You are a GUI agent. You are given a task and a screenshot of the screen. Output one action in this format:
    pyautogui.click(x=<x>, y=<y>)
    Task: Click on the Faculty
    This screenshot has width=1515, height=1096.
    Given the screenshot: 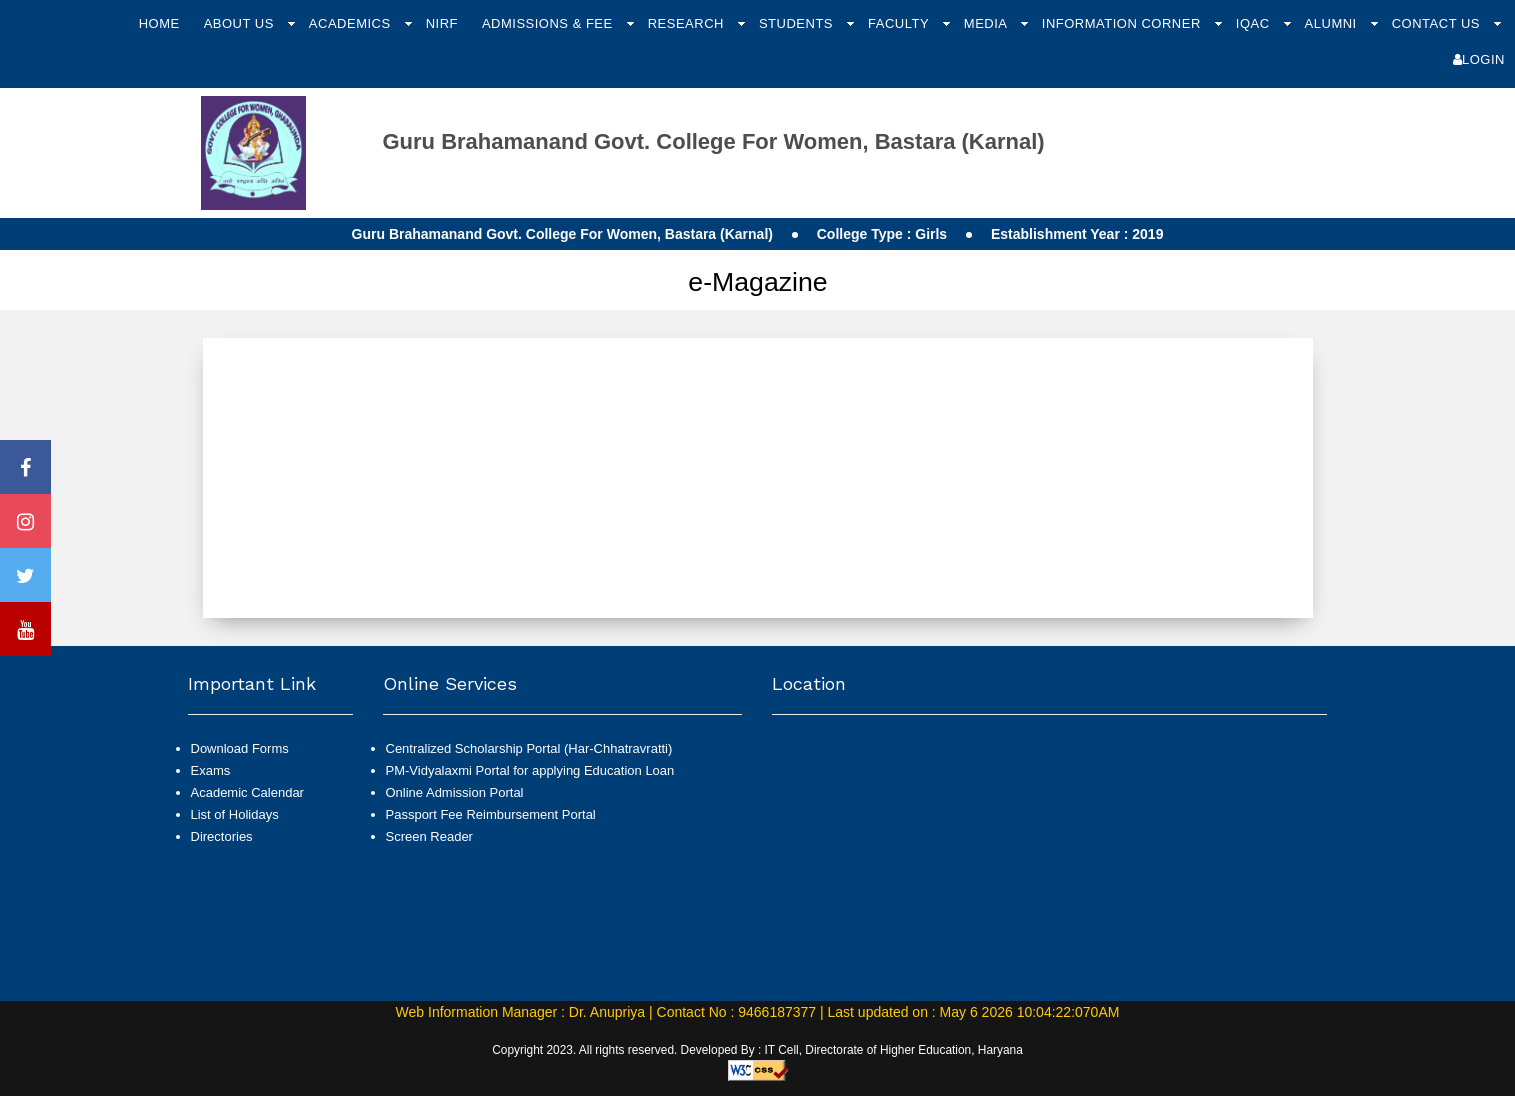 What is the action you would take?
    pyautogui.click(x=900, y=23)
    